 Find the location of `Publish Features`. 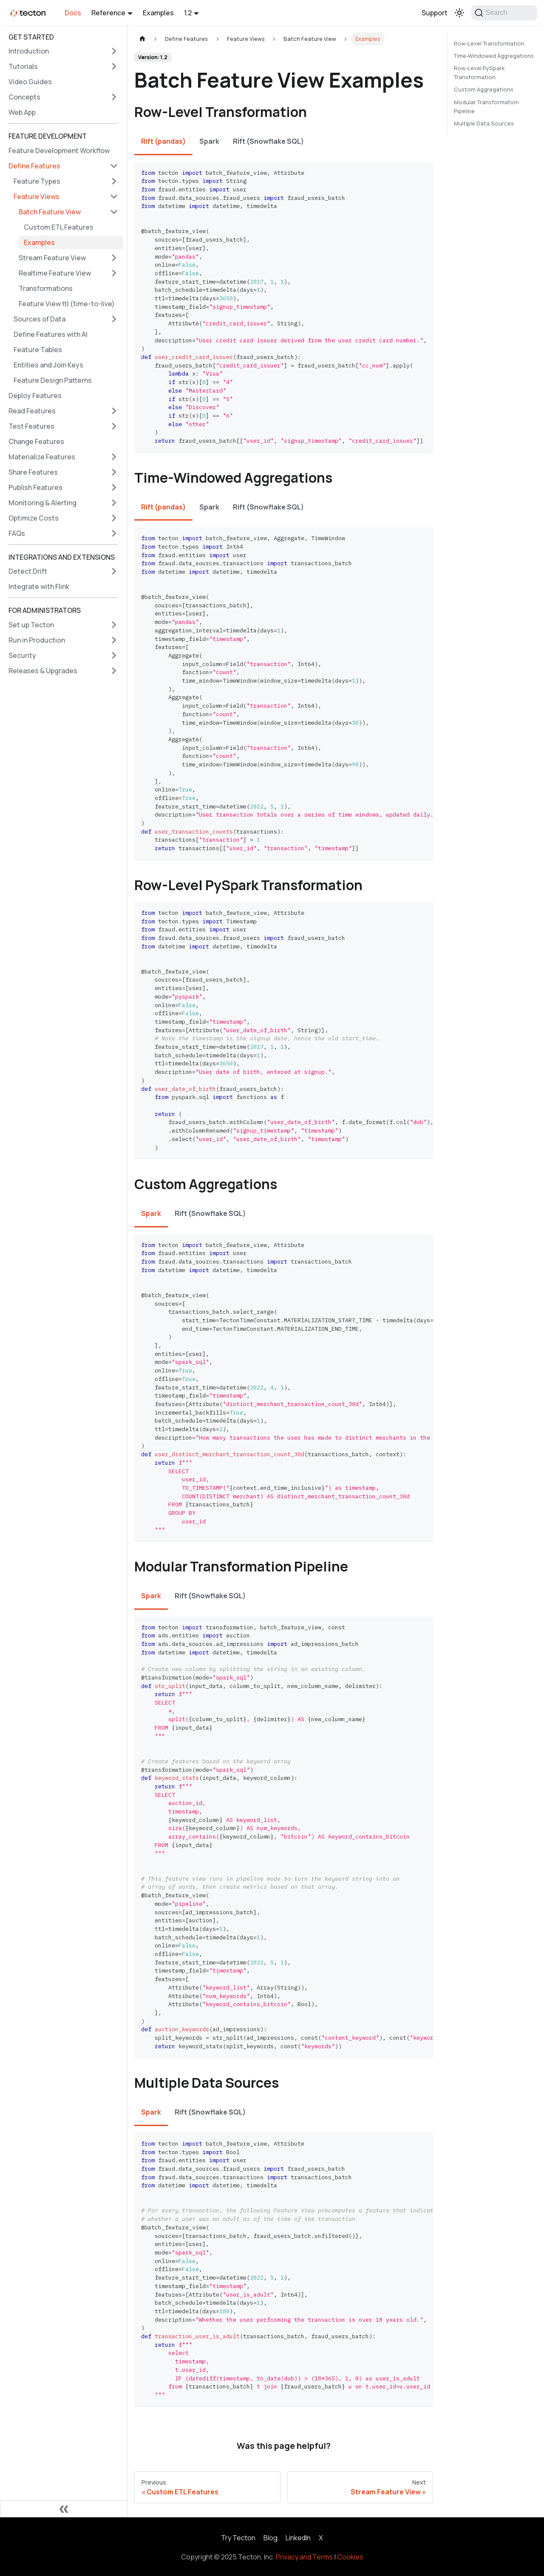

Publish Features is located at coordinates (35, 487).